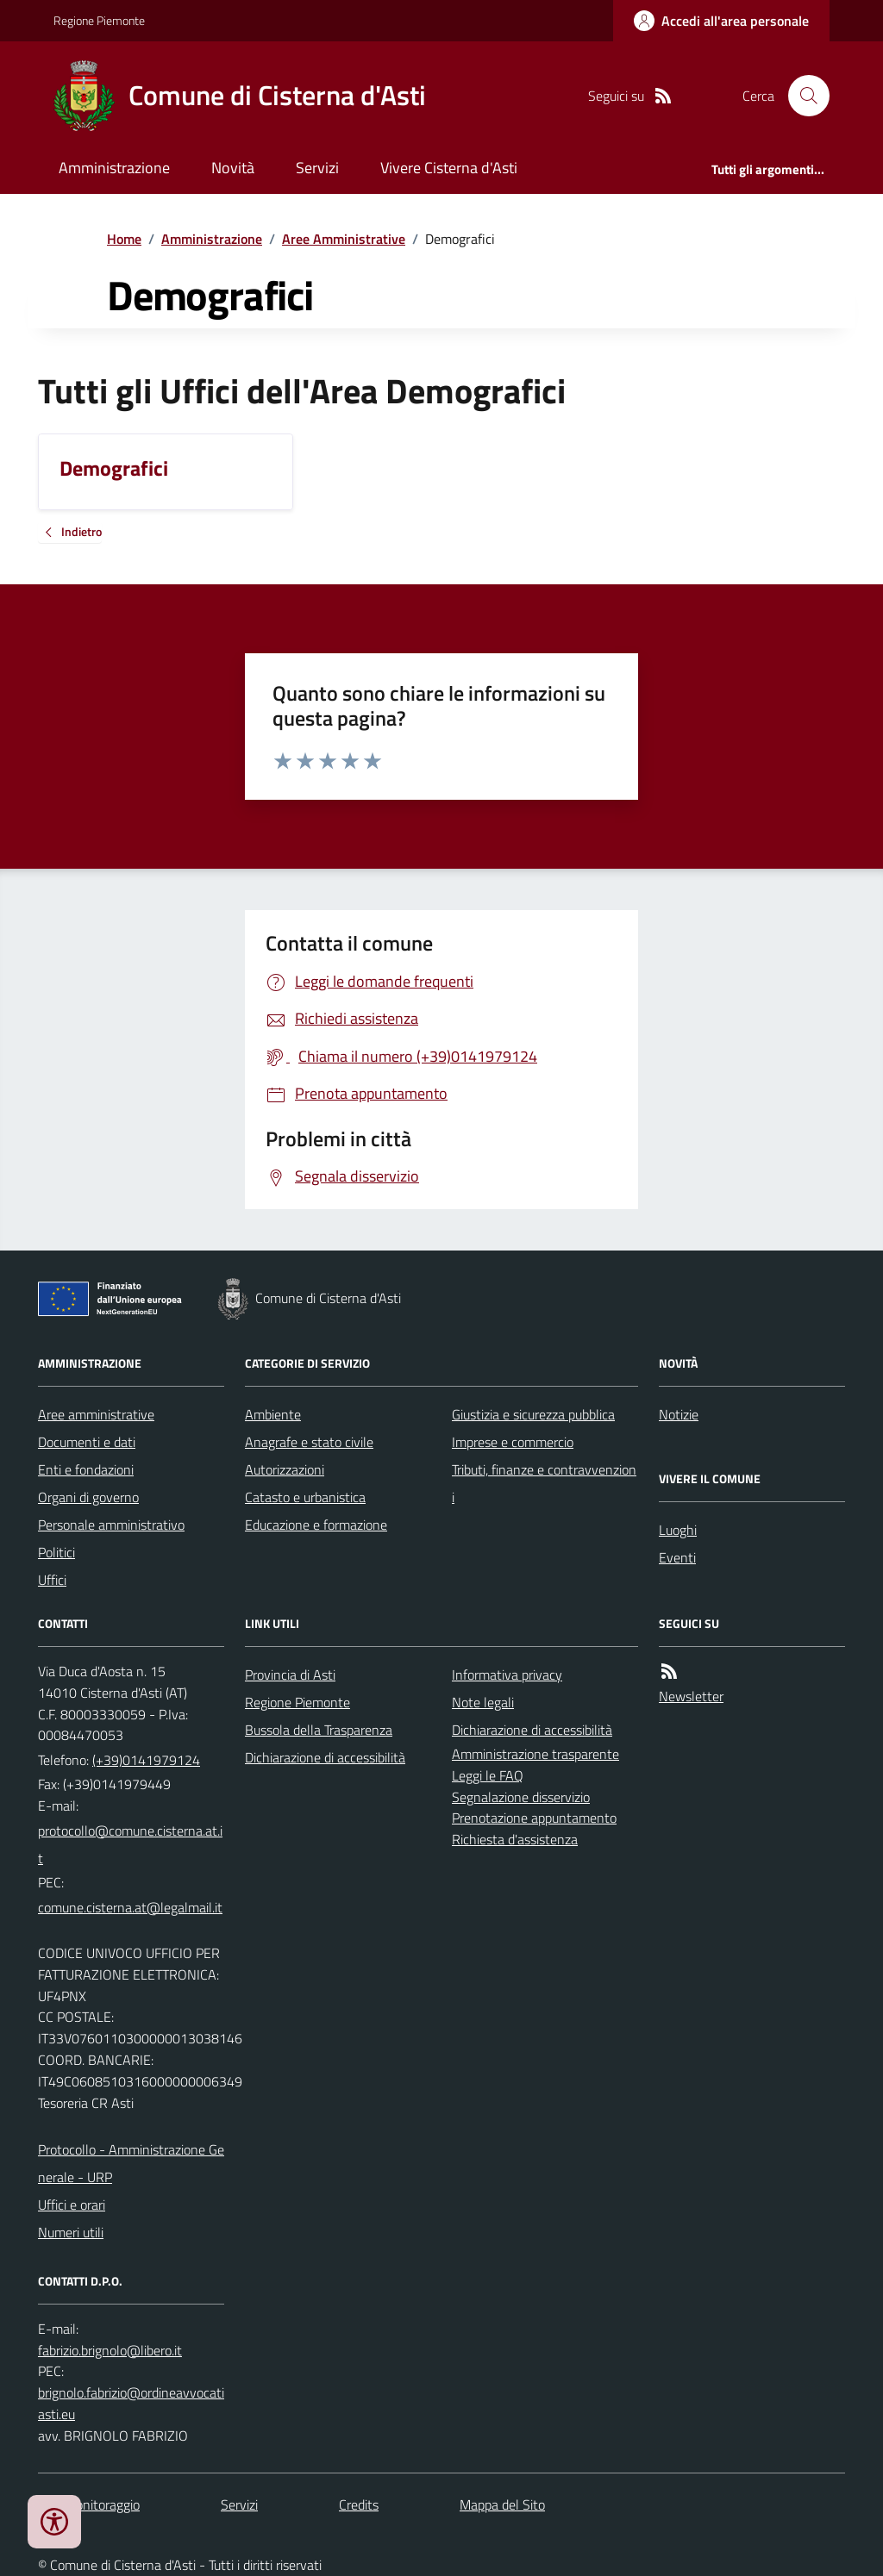  What do you see at coordinates (232, 167) in the screenshot?
I see `Novità` at bounding box center [232, 167].